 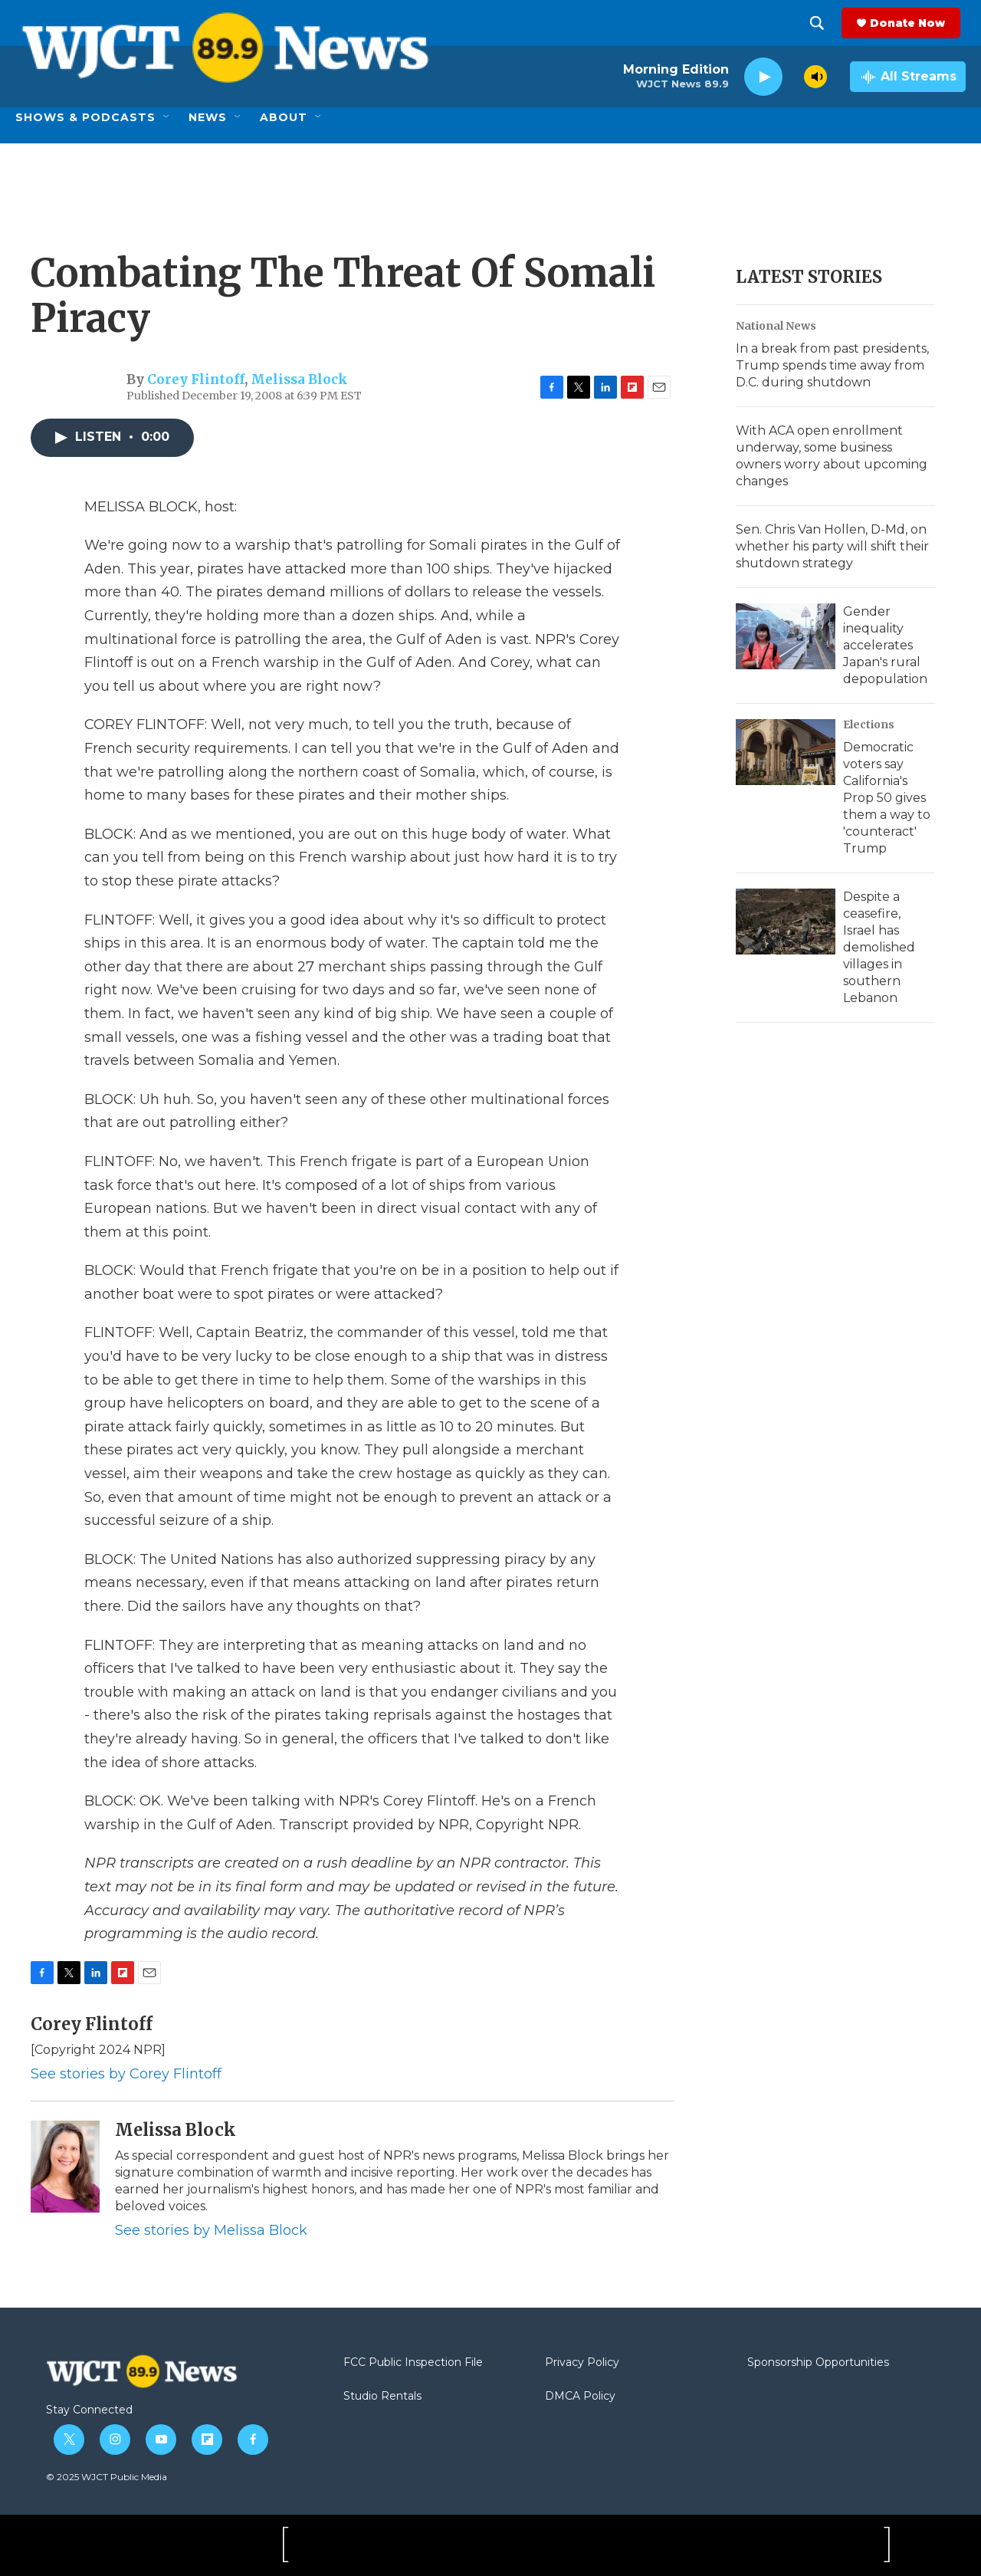 I want to click on Studio Rentals, so click(x=382, y=2396).